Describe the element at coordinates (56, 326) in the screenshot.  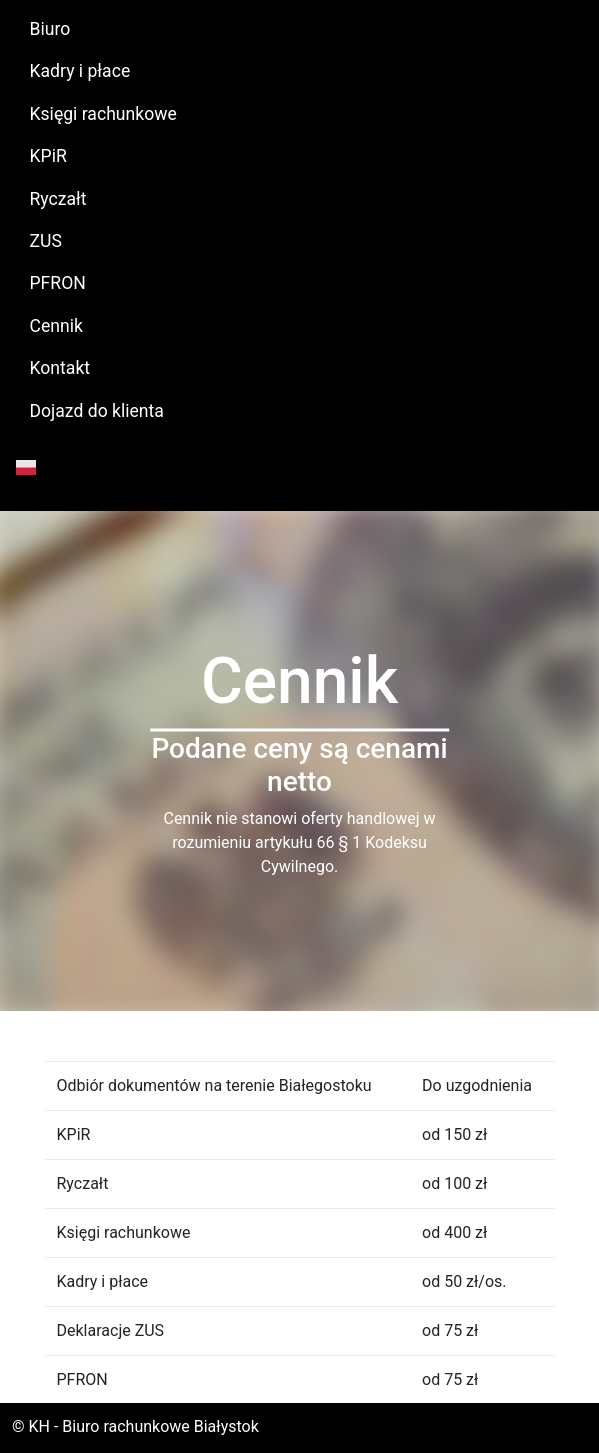
I see `Cennik` at that location.